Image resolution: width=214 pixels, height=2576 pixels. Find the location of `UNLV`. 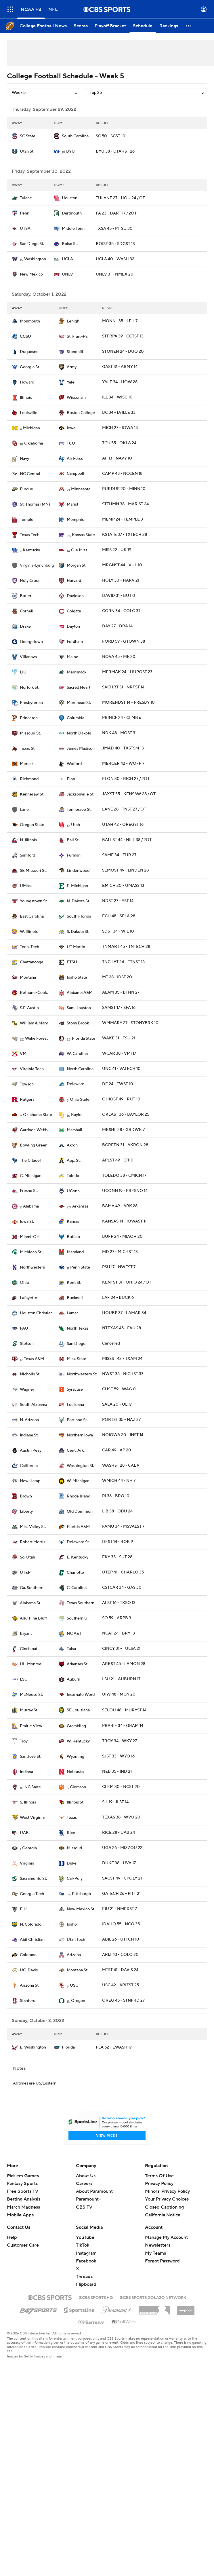

UNLV is located at coordinates (67, 274).